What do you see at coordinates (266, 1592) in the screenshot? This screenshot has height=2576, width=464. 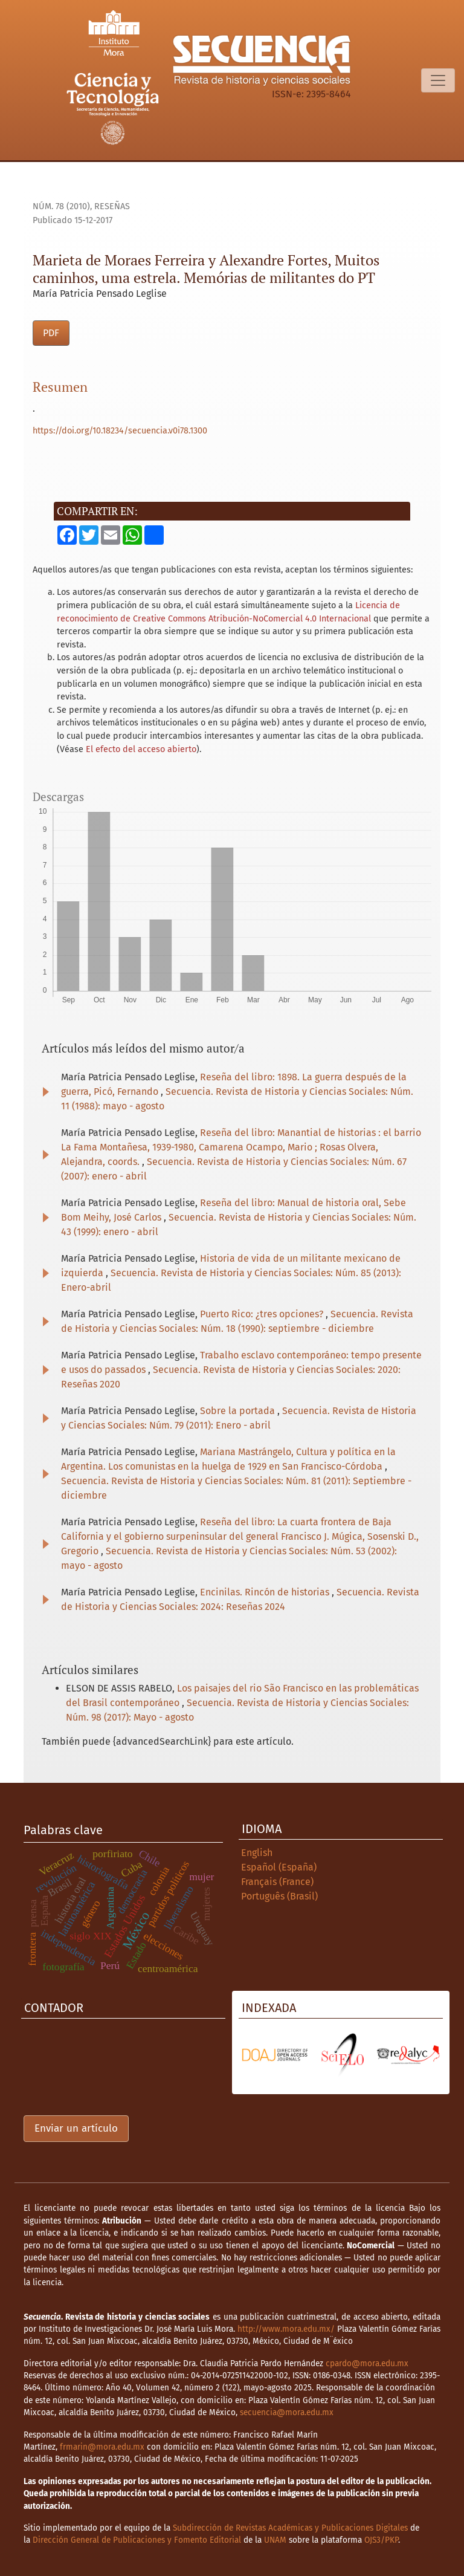 I see `Encinilas. Rincón de historias` at bounding box center [266, 1592].